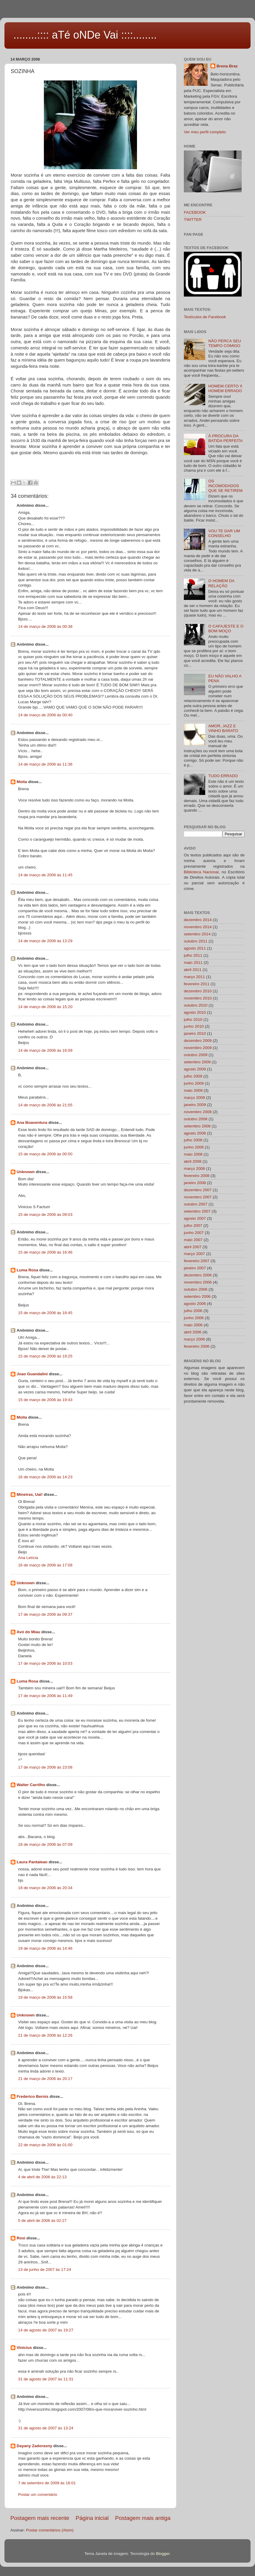 The height and width of the screenshot is (2576, 255). I want to click on julho 2008, so click(193, 1140).